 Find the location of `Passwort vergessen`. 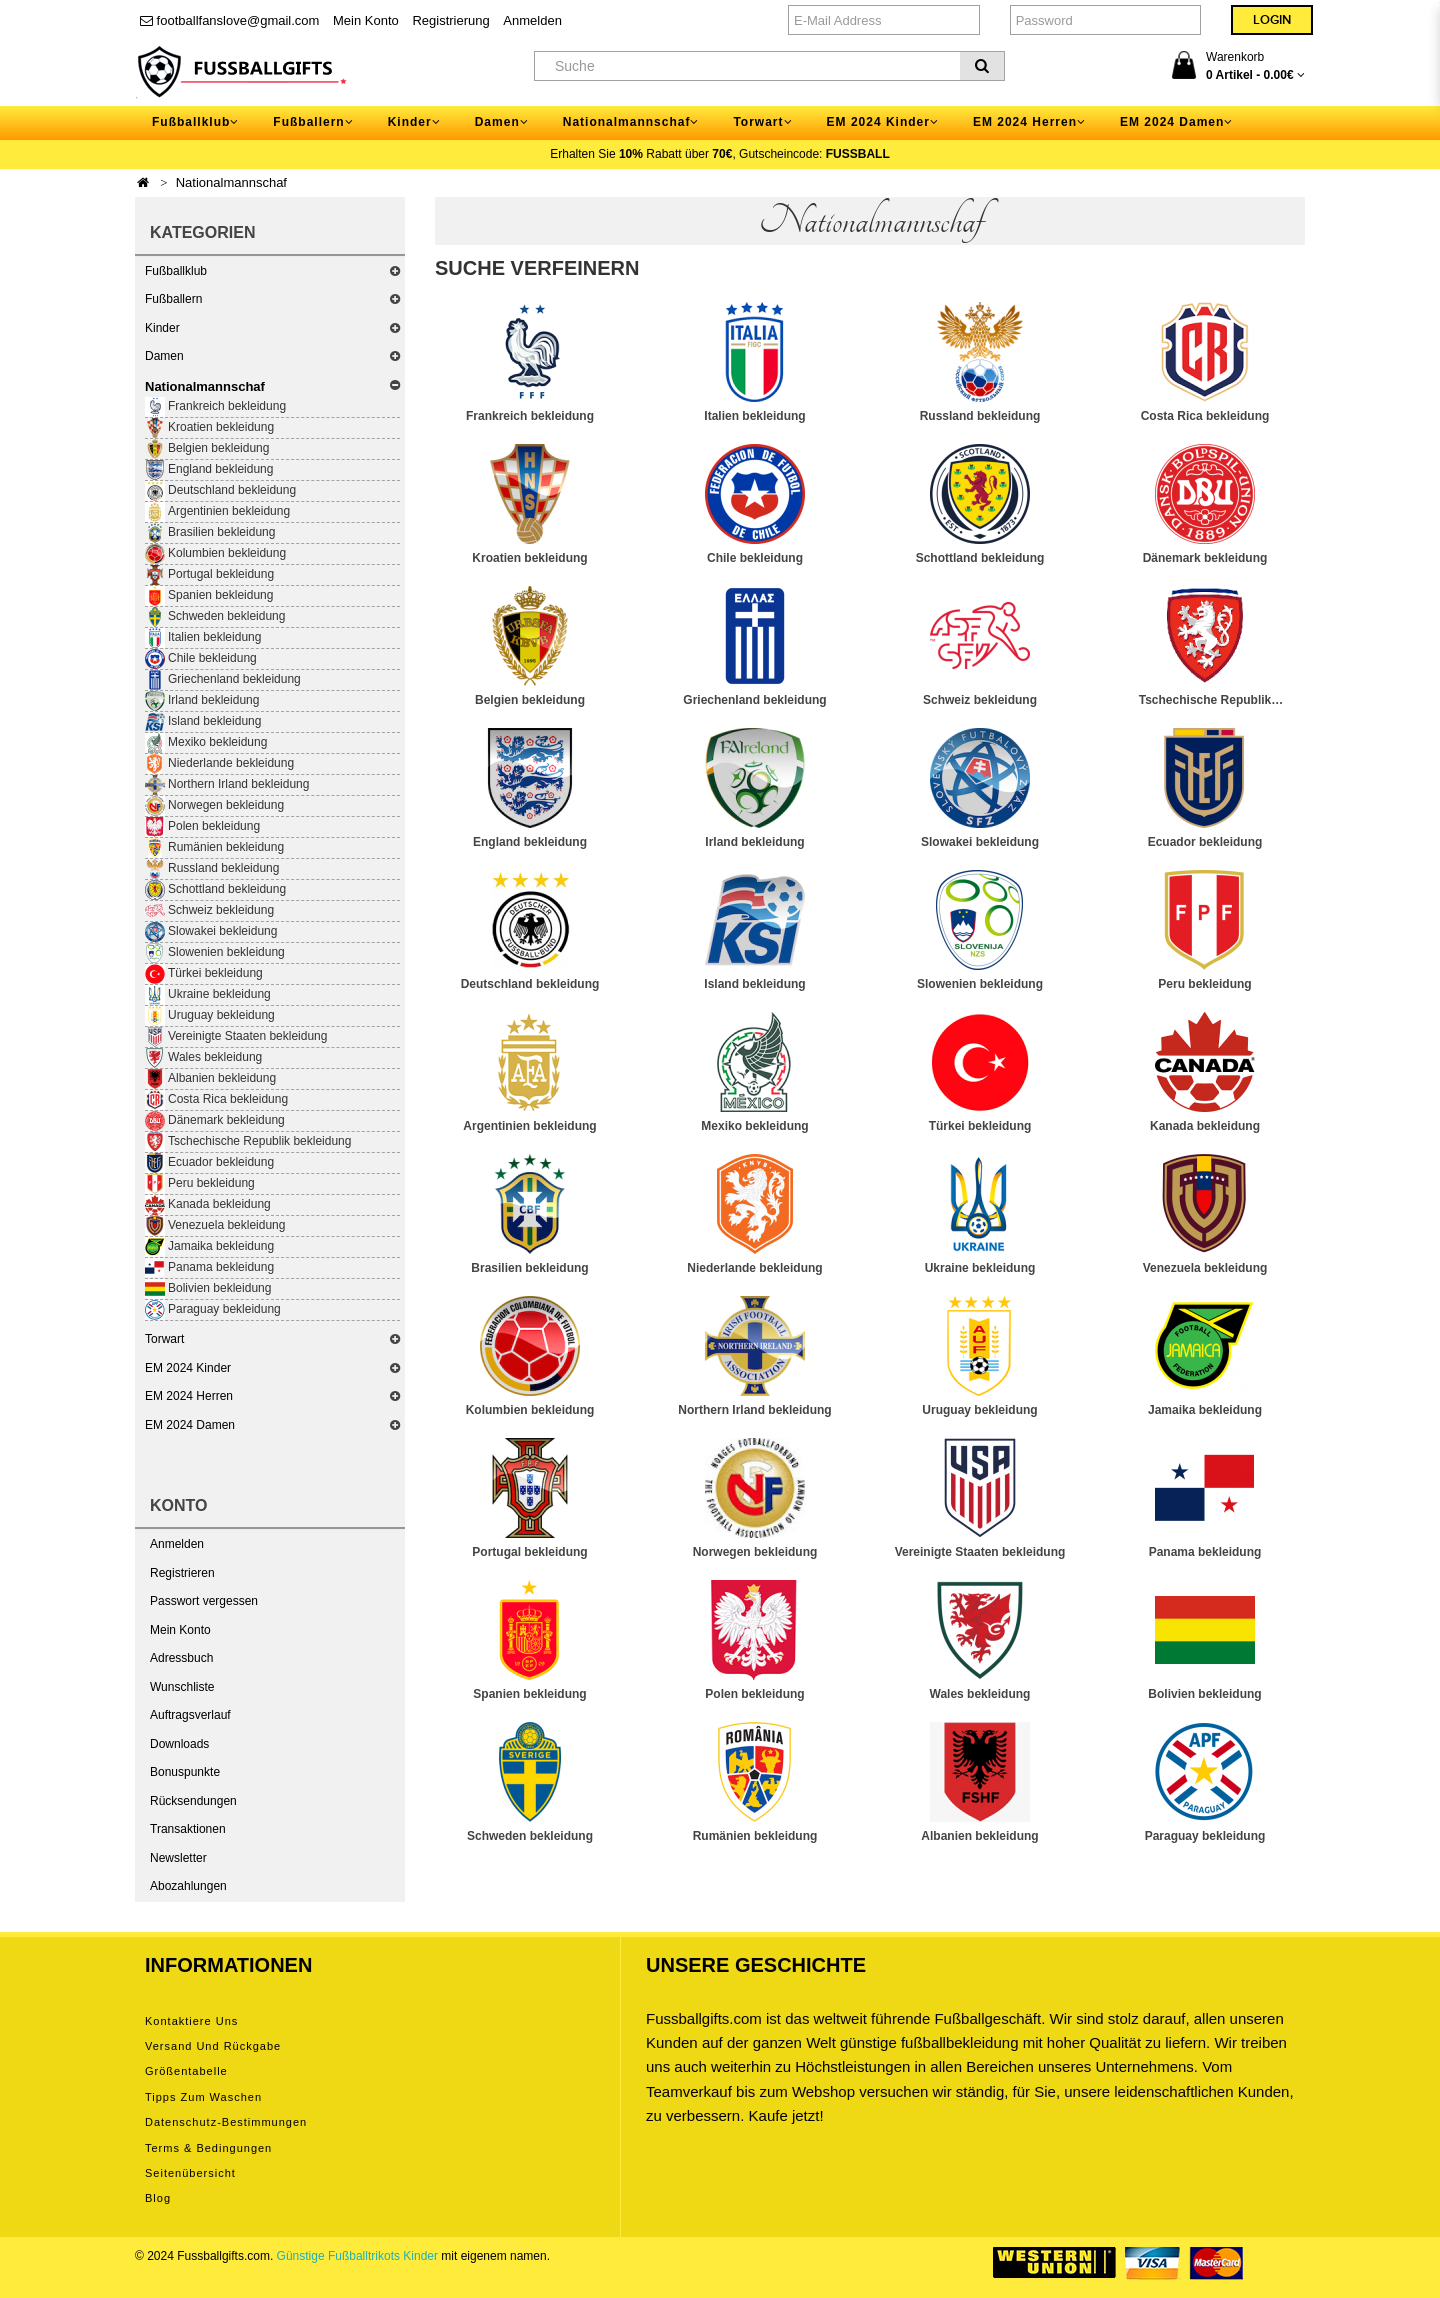

Passwort vergessen is located at coordinates (204, 1601).